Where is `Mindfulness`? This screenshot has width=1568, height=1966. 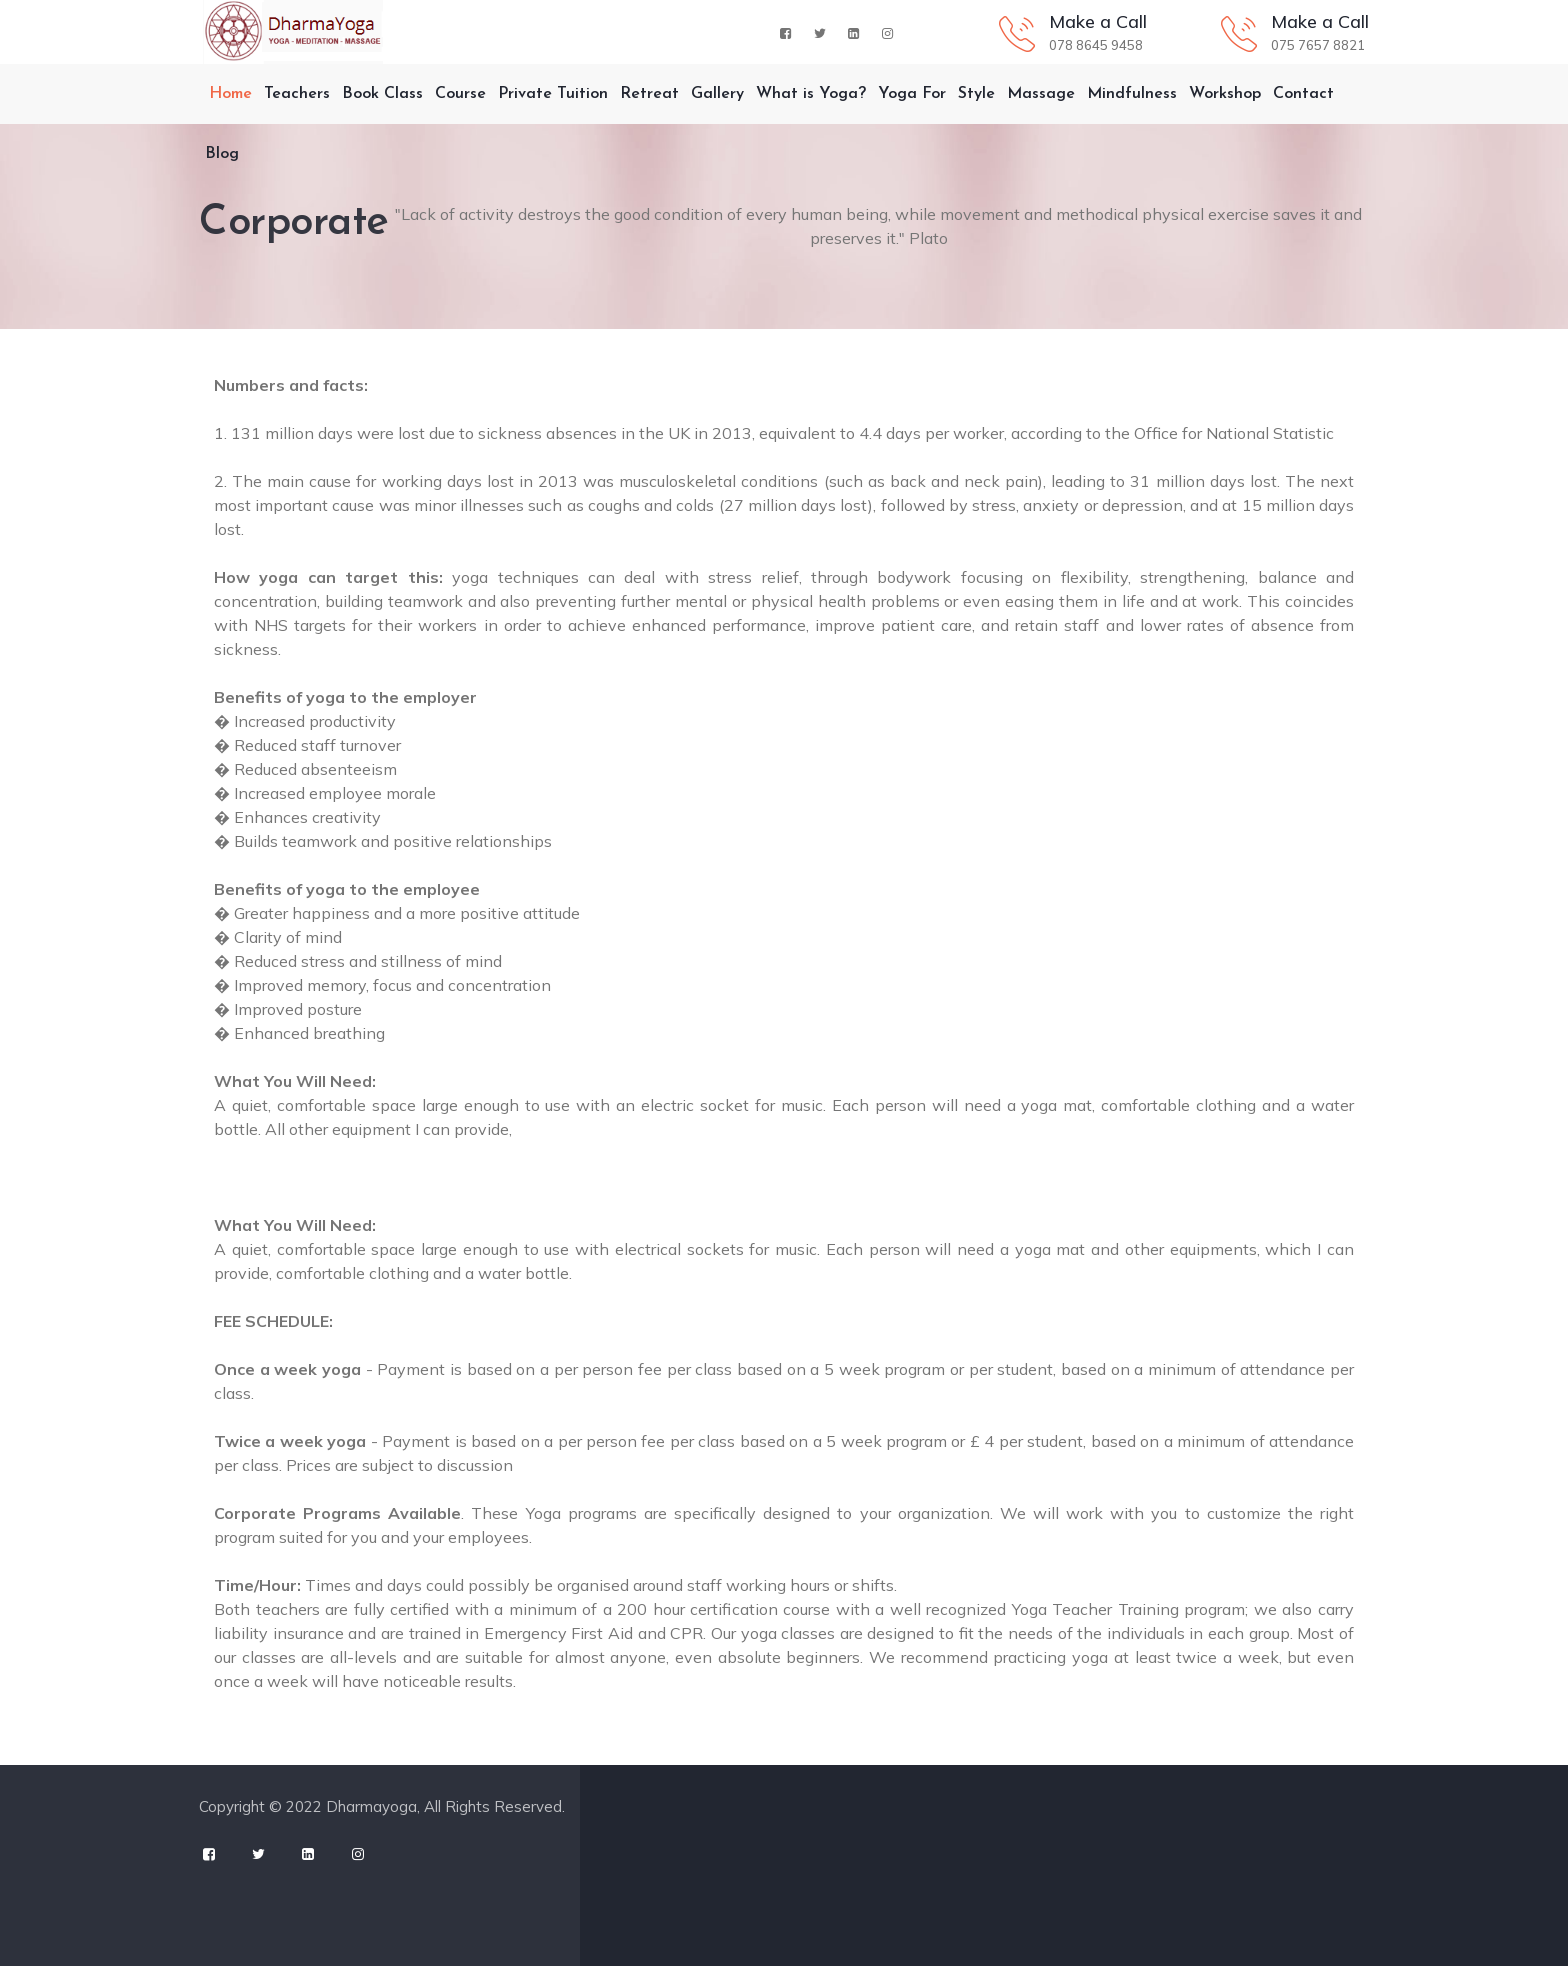 Mindfulness is located at coordinates (1132, 94).